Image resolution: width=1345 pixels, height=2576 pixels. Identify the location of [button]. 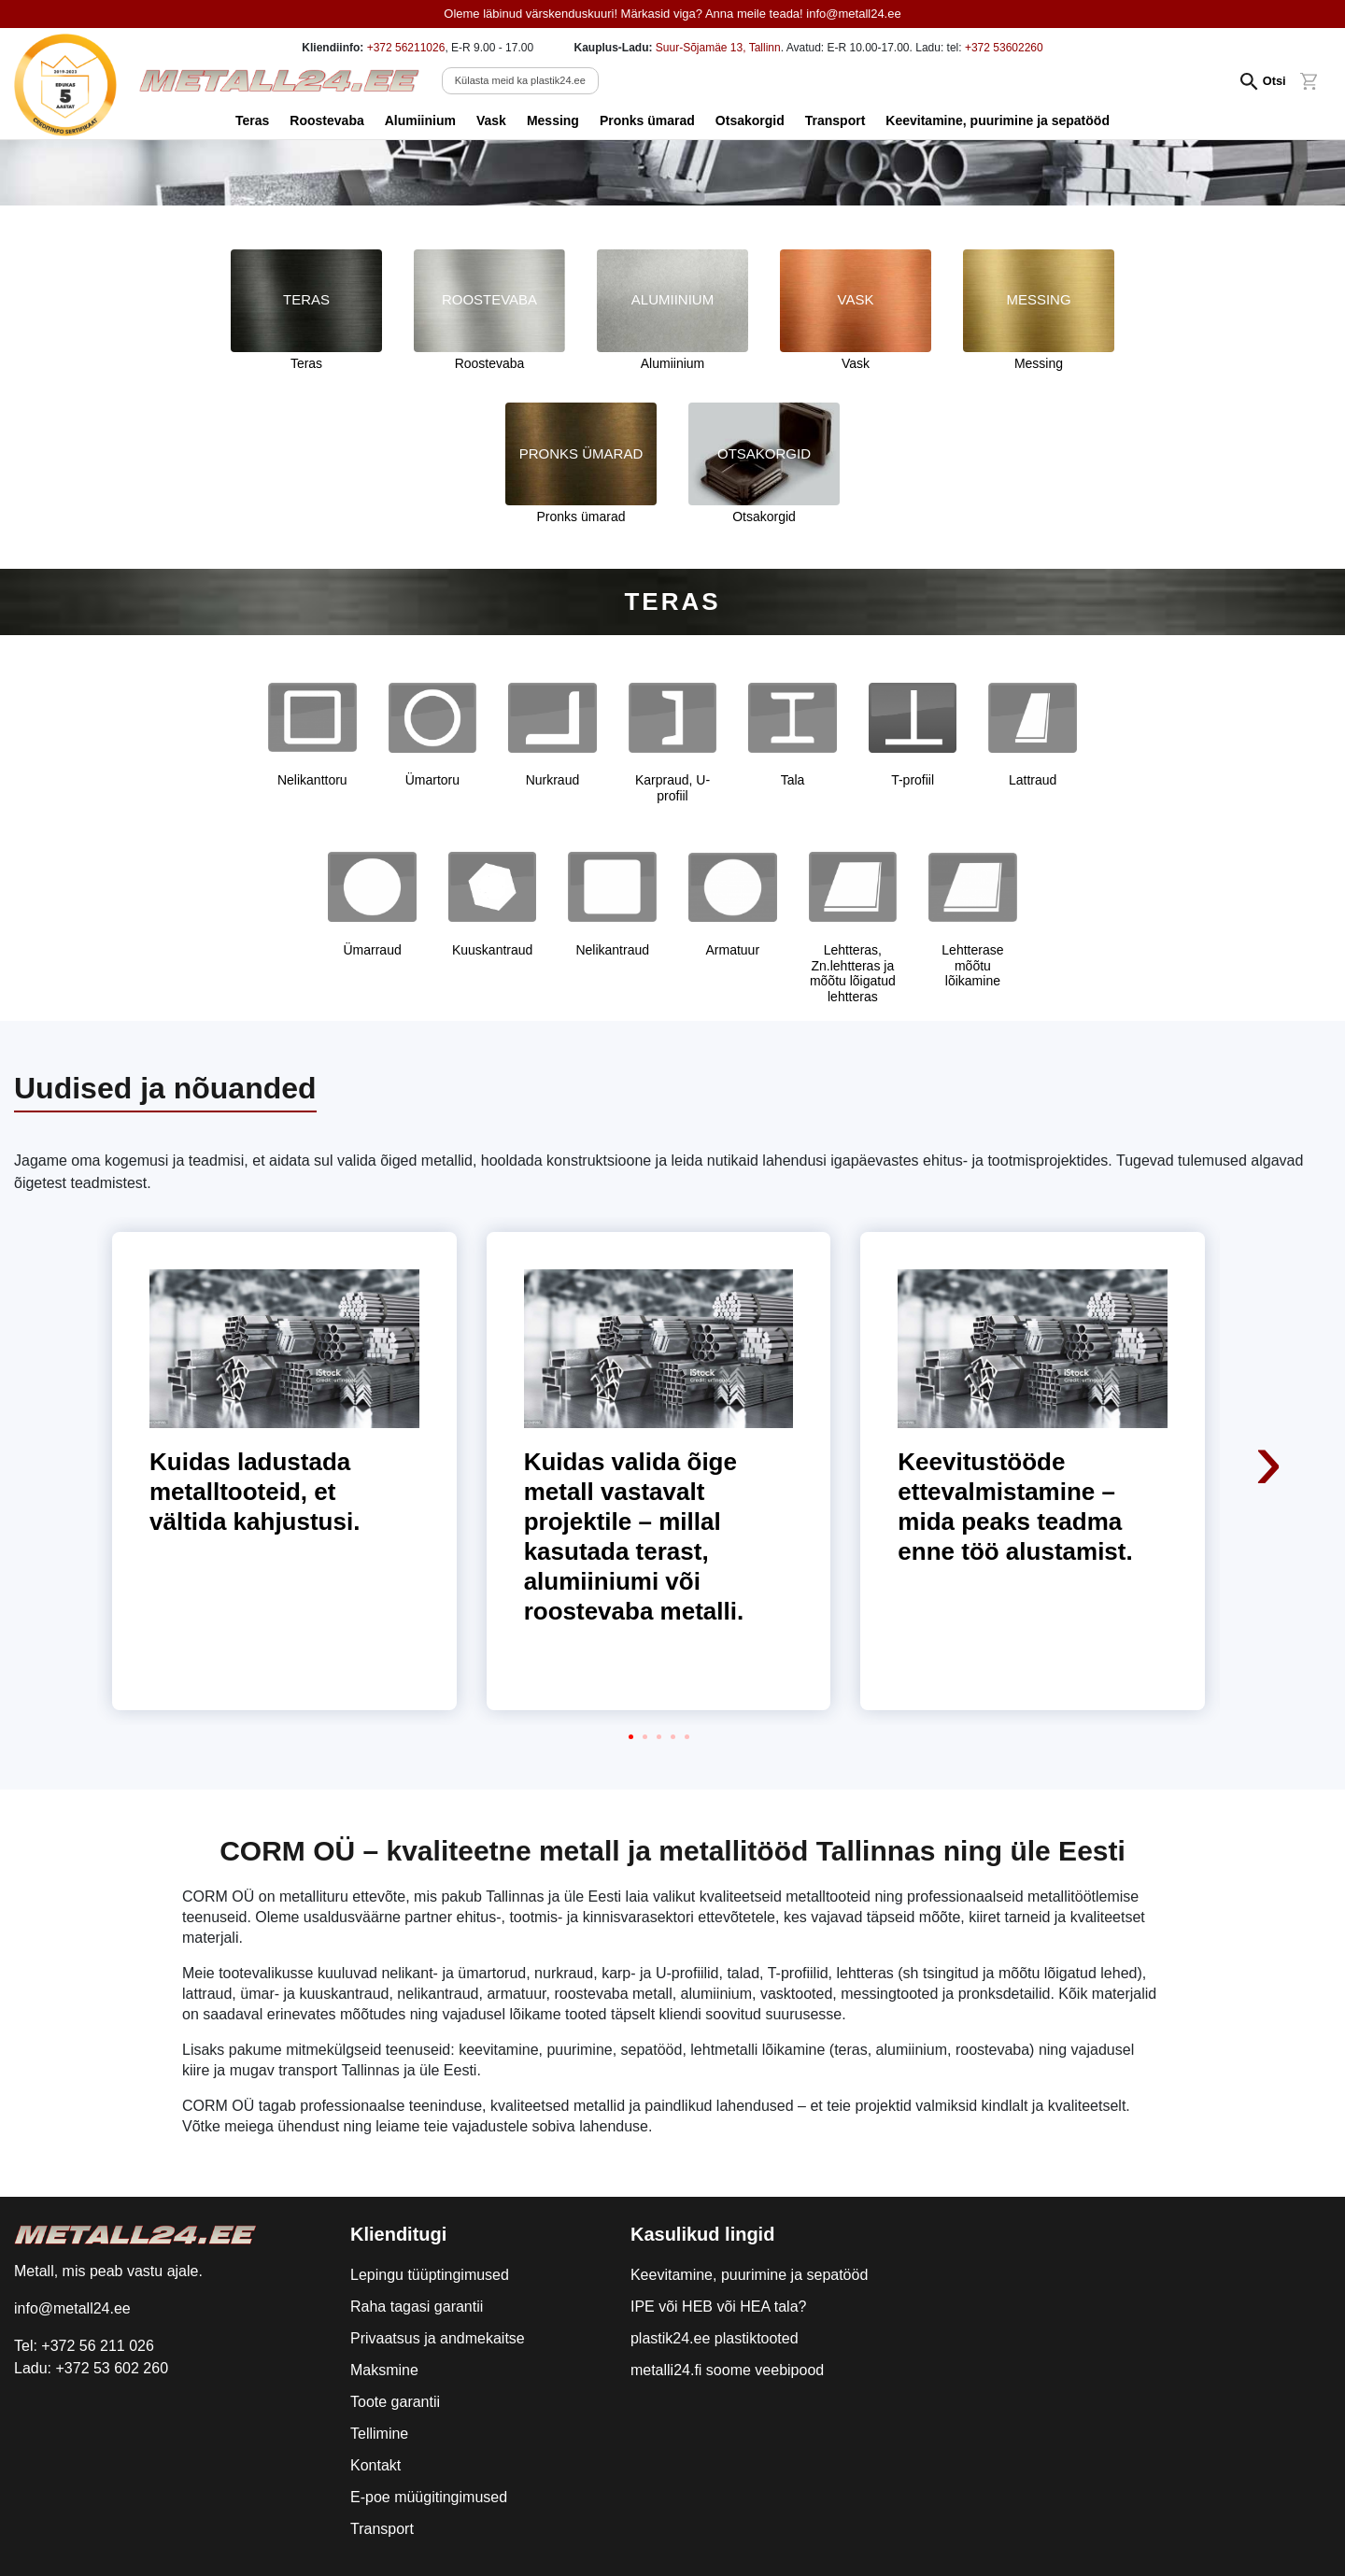
(631, 1736).